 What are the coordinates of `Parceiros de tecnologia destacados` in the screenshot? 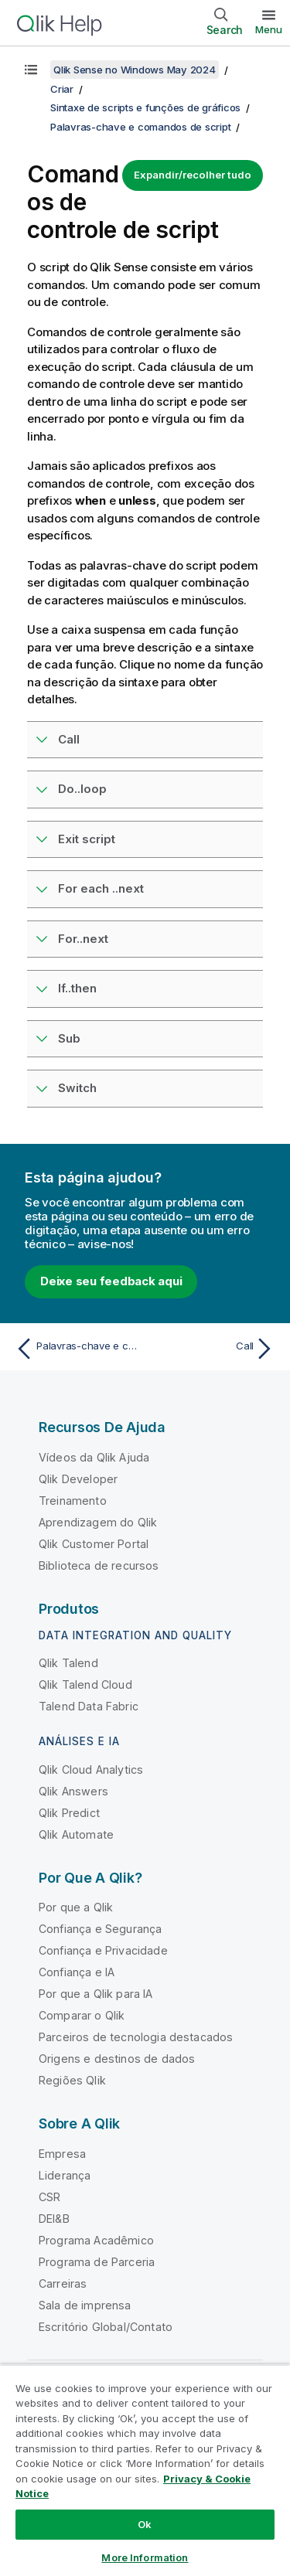 It's located at (136, 2036).